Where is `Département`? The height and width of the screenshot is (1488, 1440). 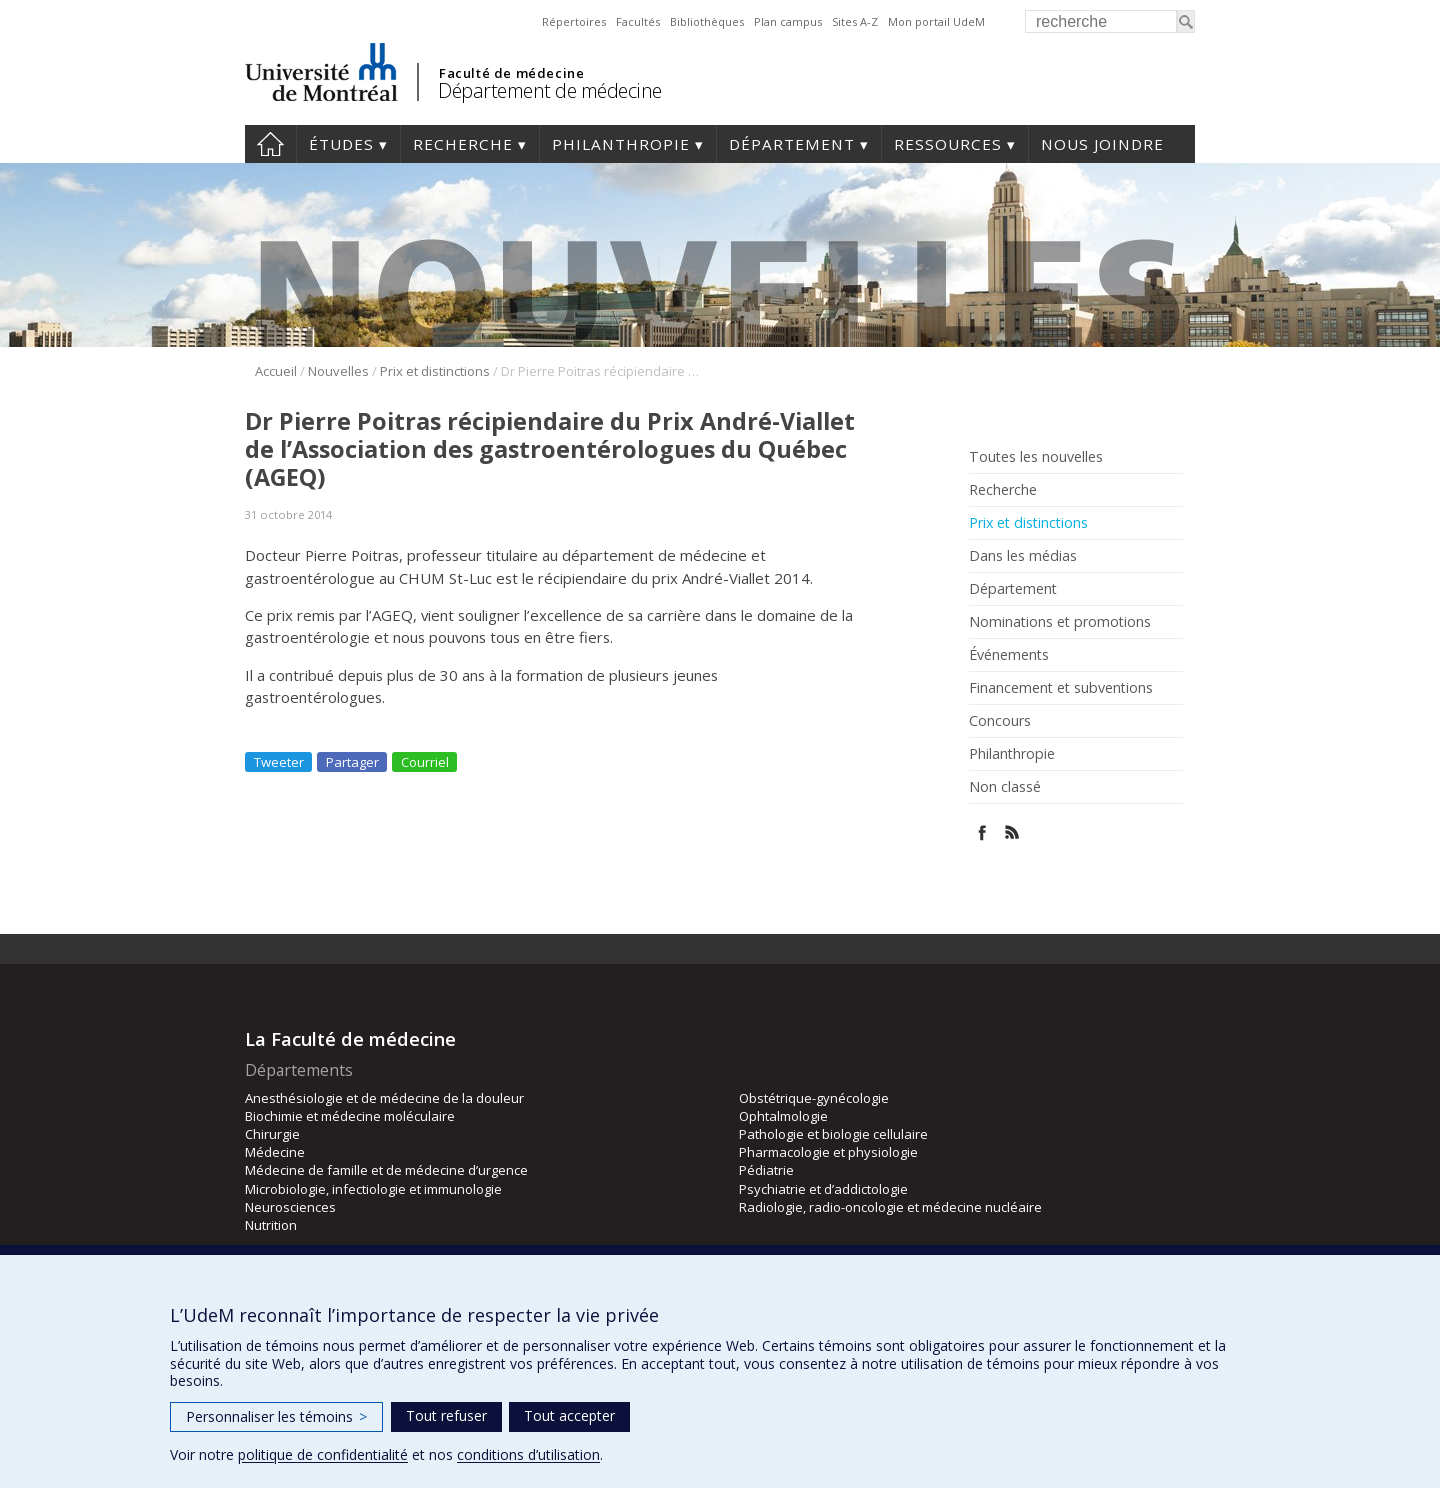
Département is located at coordinates (792, 144).